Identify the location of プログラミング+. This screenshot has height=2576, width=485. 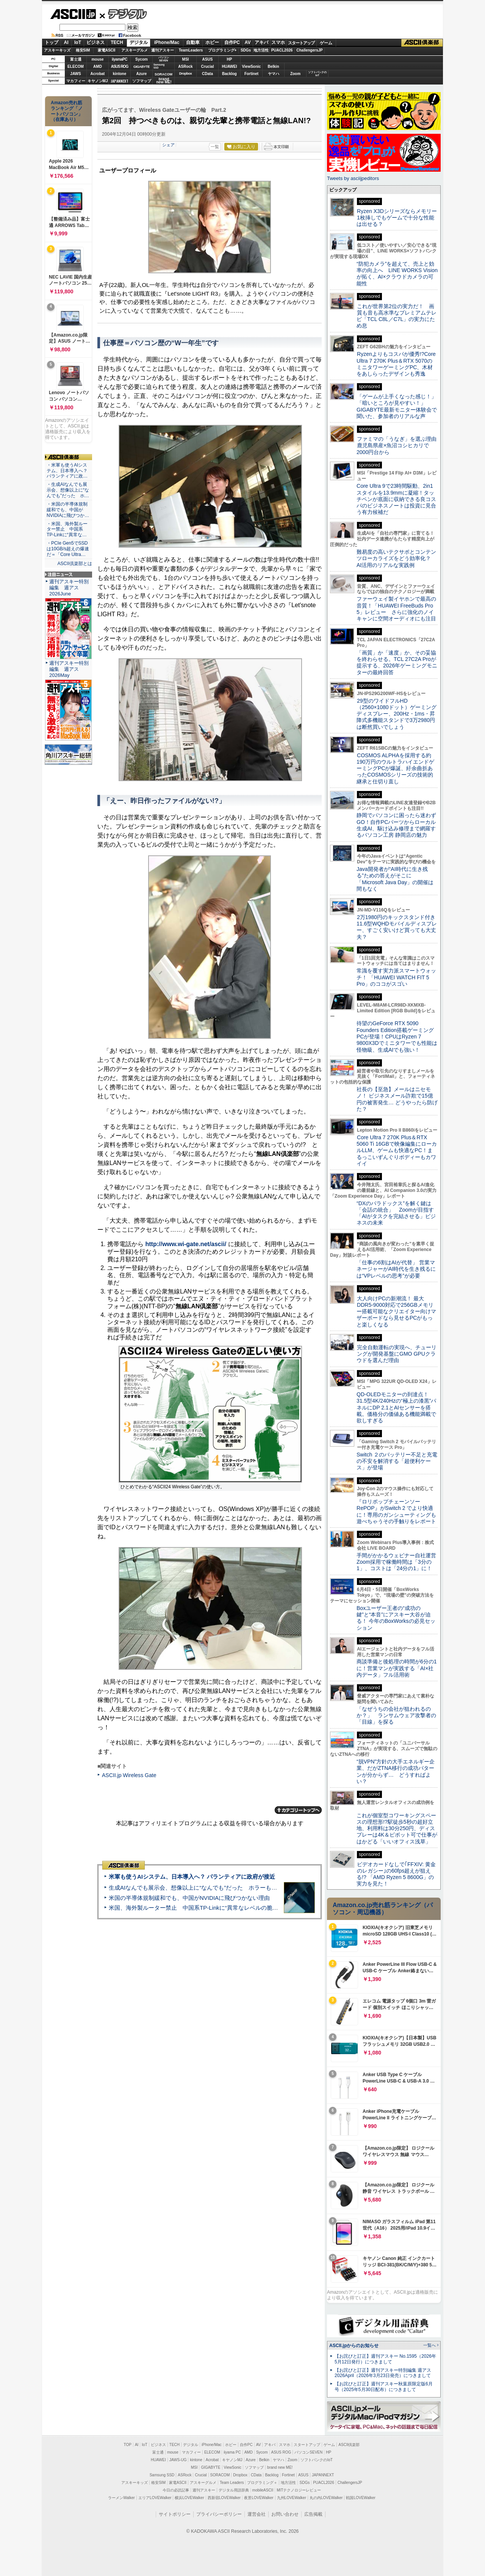
(222, 50).